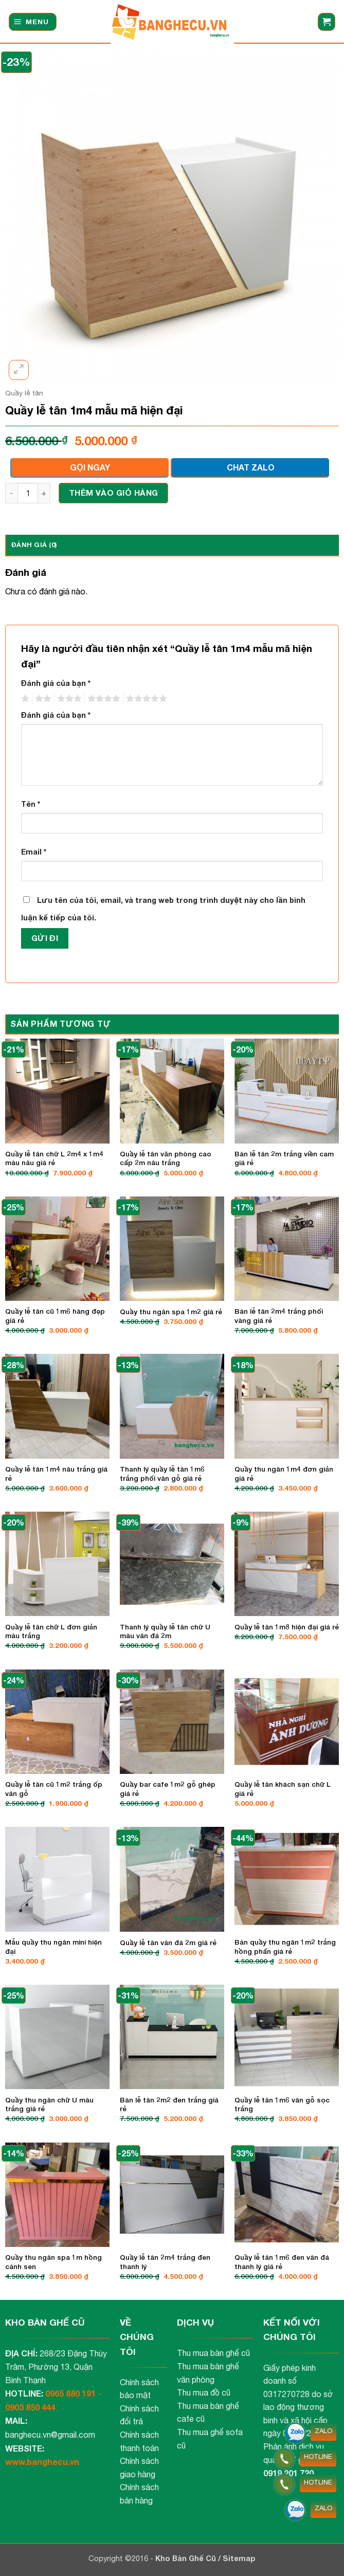 The width and height of the screenshot is (344, 2576). What do you see at coordinates (168, 1942) in the screenshot?
I see `Quầy lễ tân vân đá 2m giá rẻ` at bounding box center [168, 1942].